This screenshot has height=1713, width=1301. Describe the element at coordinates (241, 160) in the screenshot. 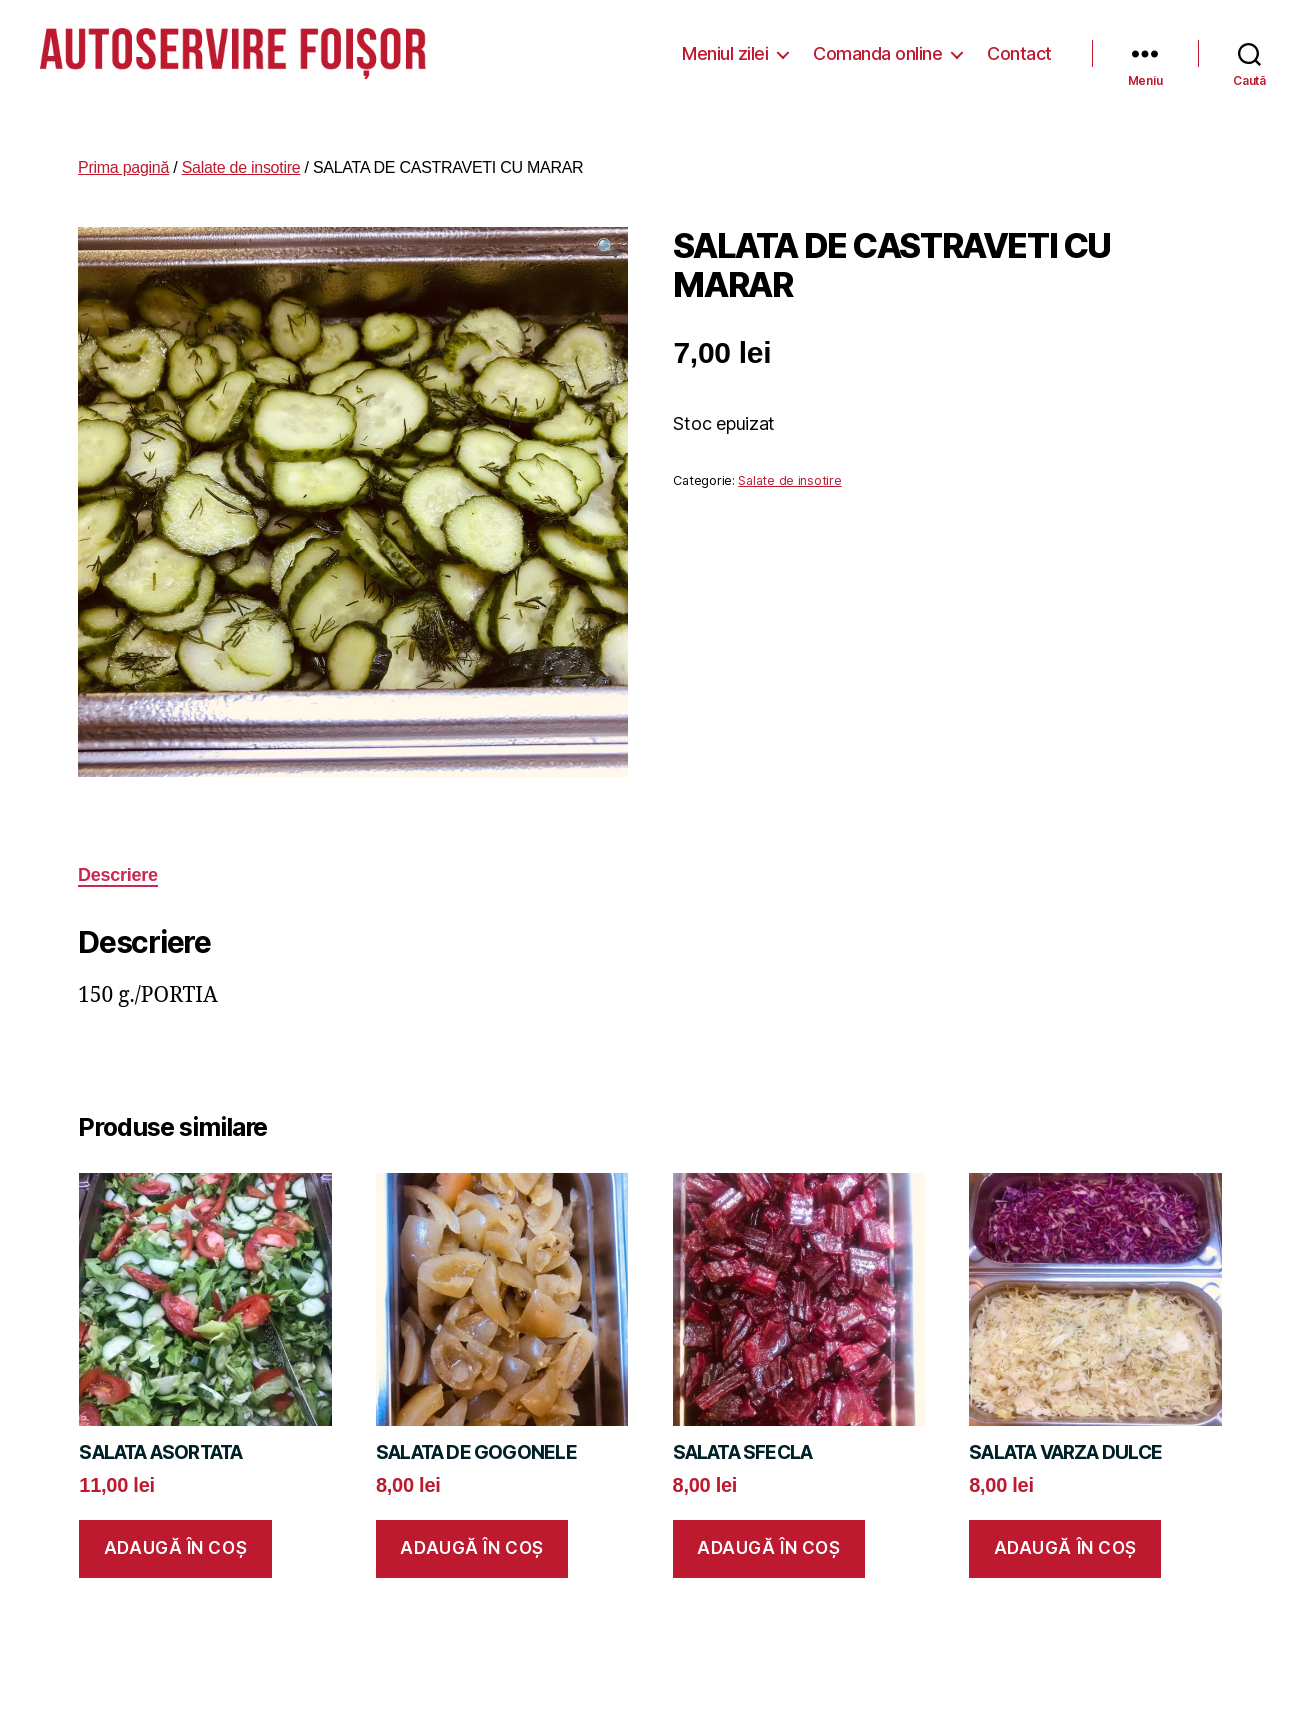

I see `Salate de insotire` at that location.